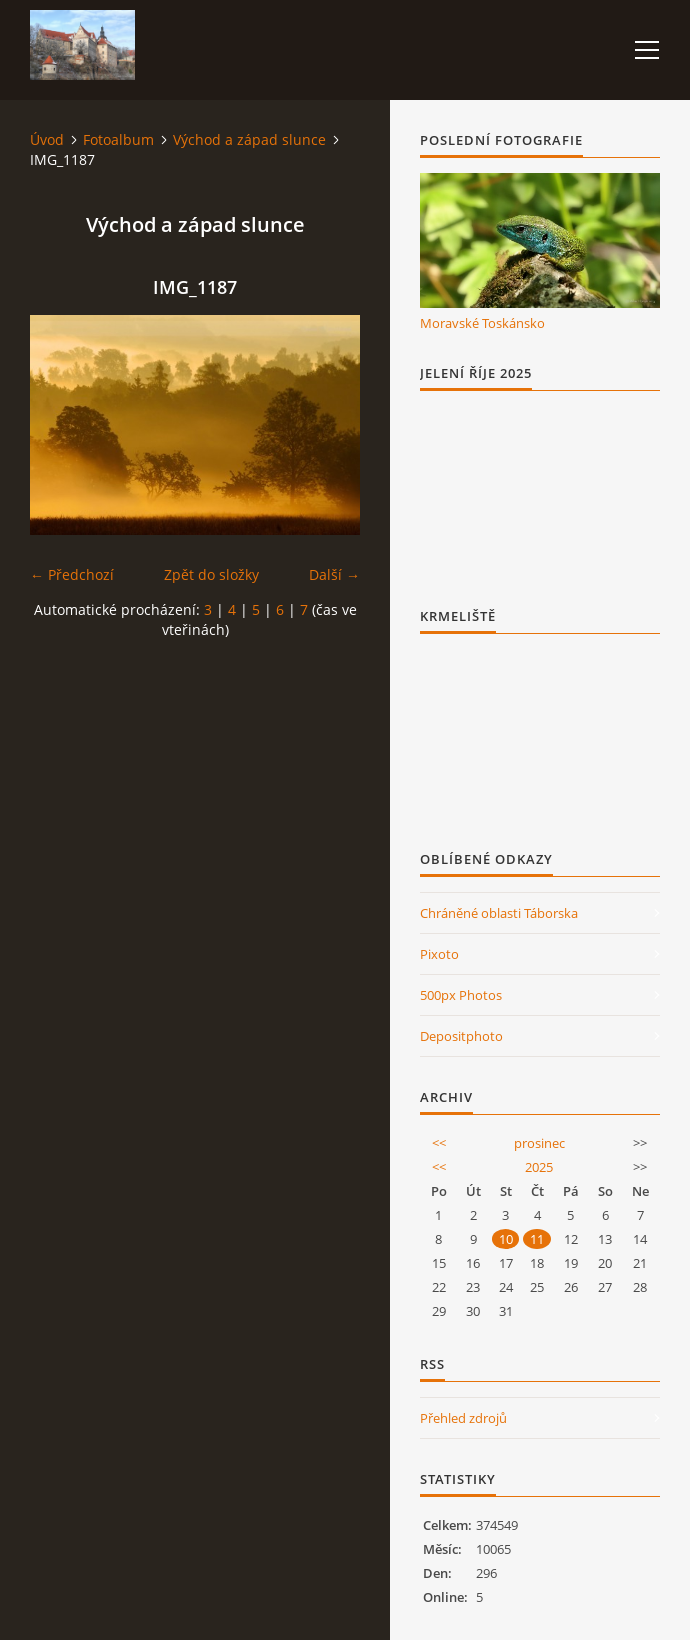  Describe the element at coordinates (461, 995) in the screenshot. I see `500px Photos` at that location.